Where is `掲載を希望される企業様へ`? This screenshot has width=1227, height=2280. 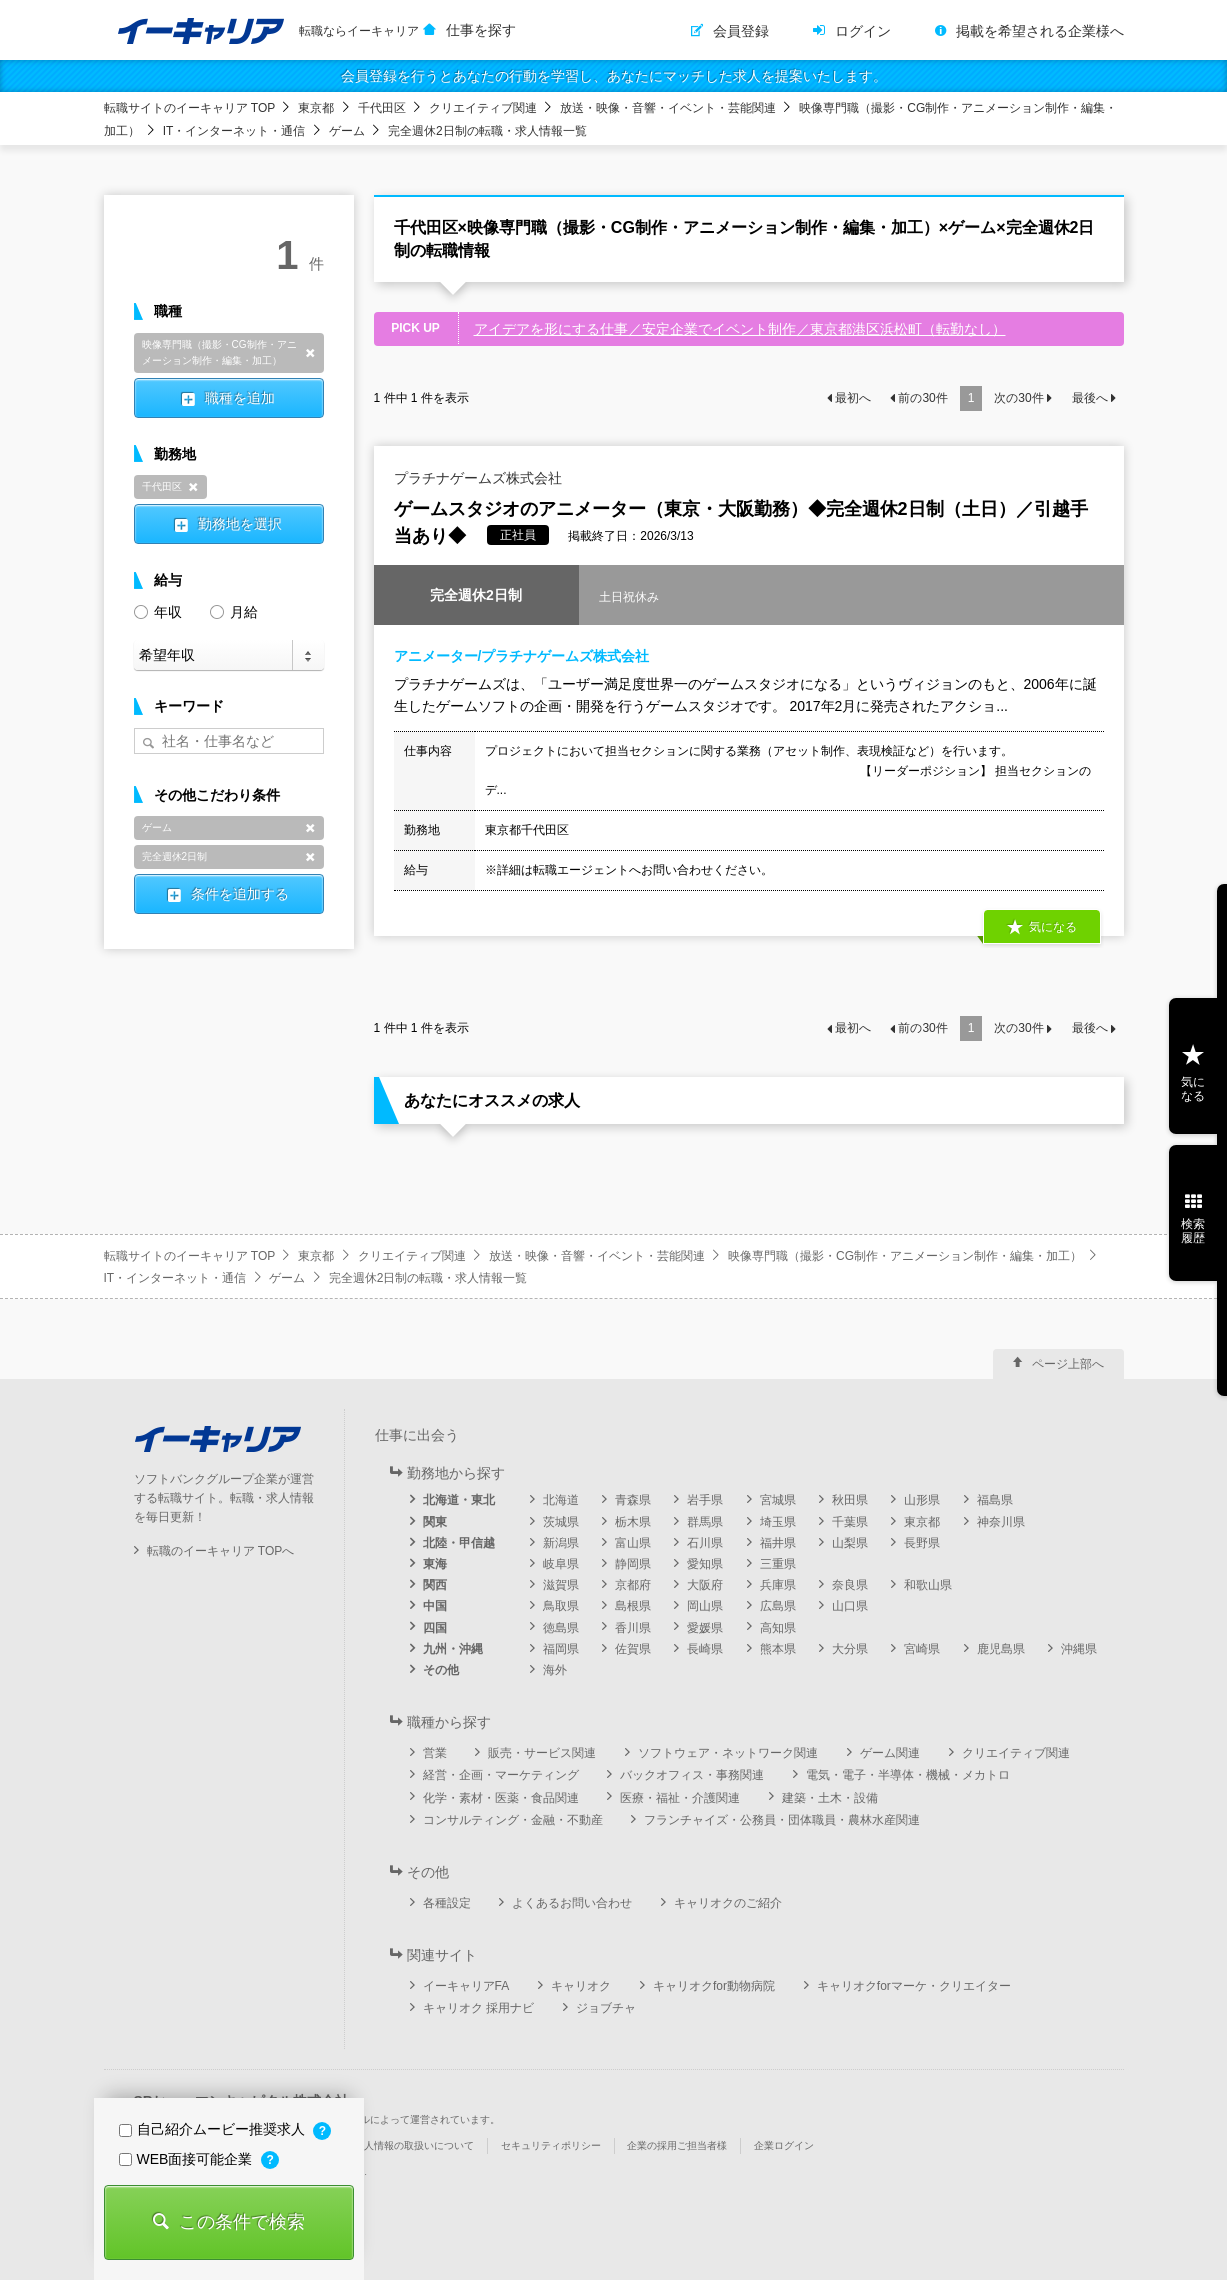
掲載を希望される企業様へ is located at coordinates (1040, 31).